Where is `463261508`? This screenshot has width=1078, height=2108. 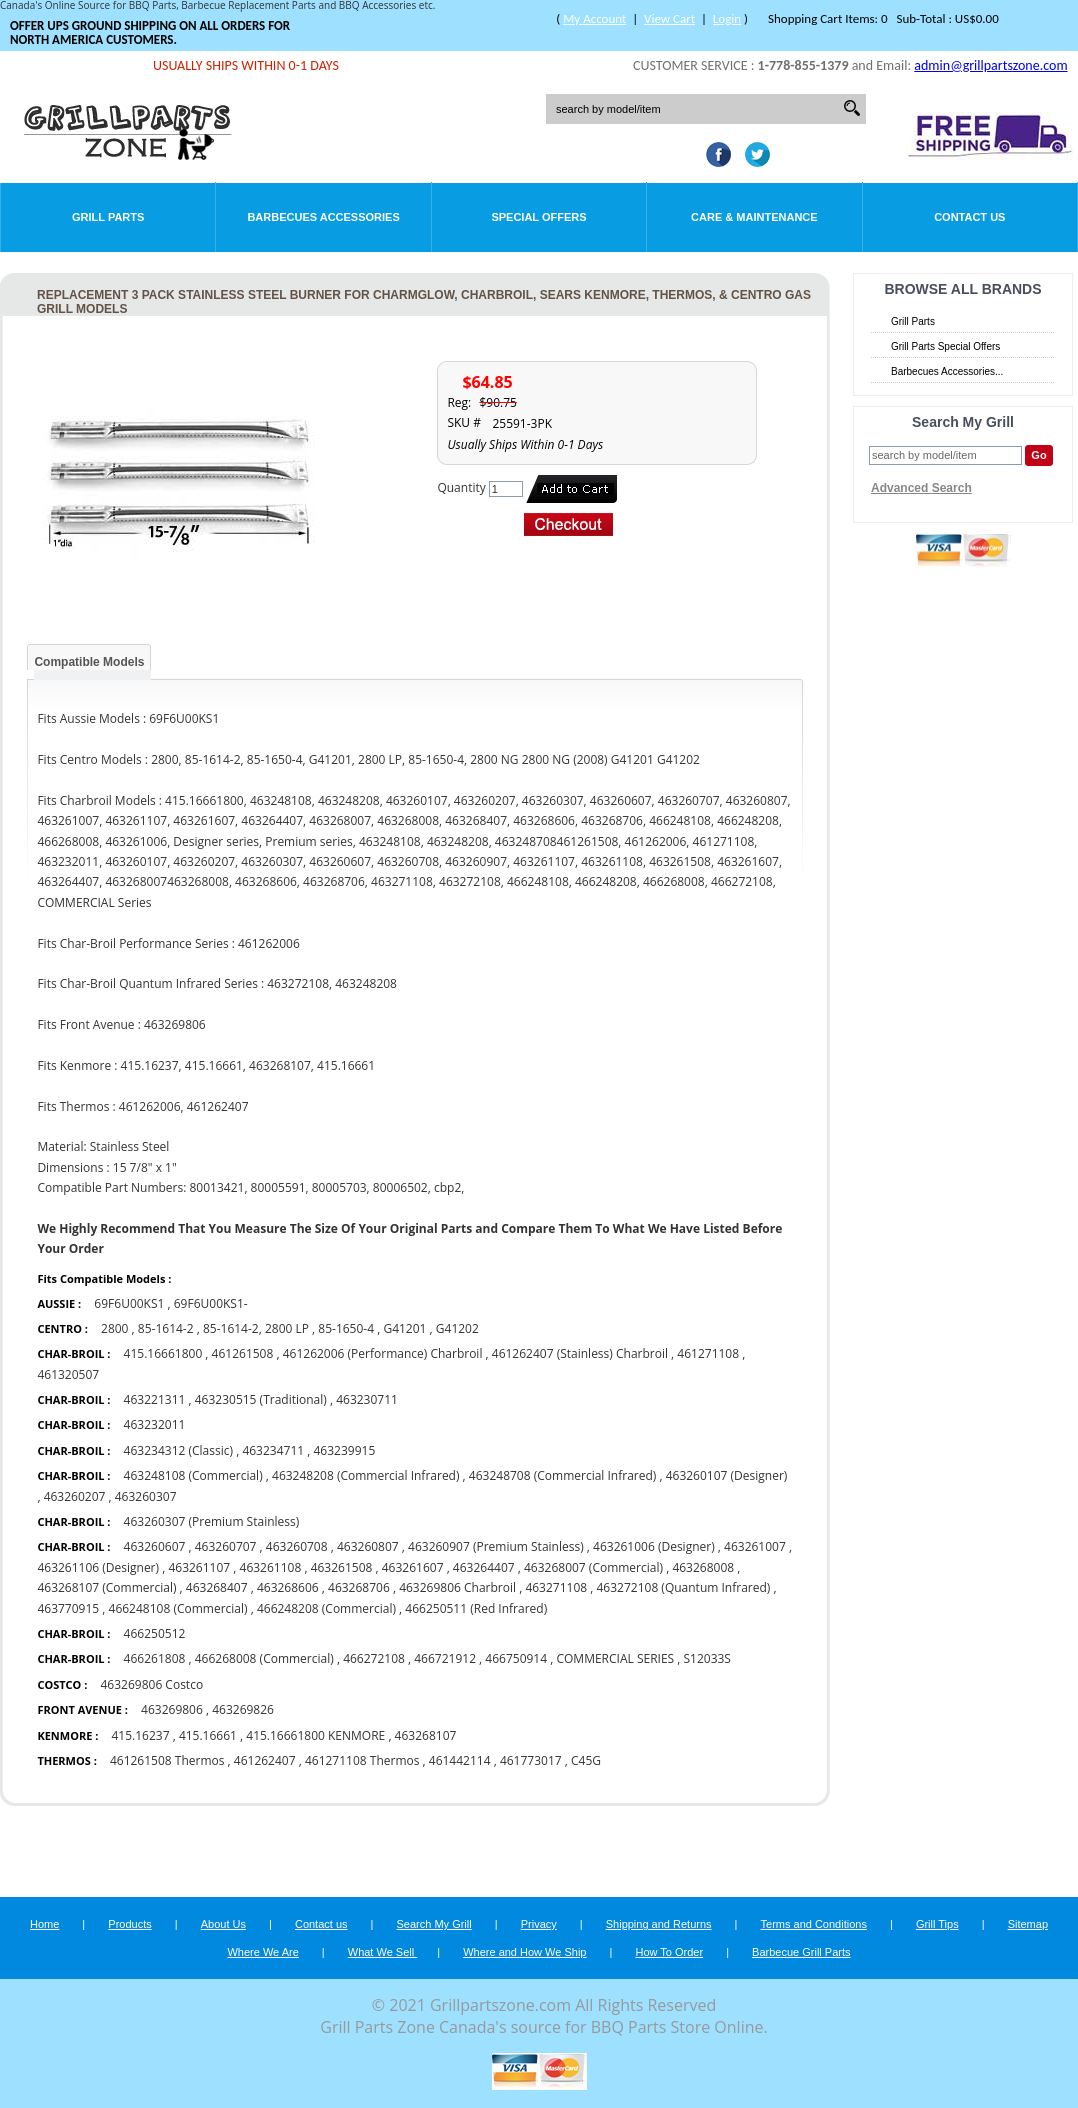 463261508 is located at coordinates (342, 1567).